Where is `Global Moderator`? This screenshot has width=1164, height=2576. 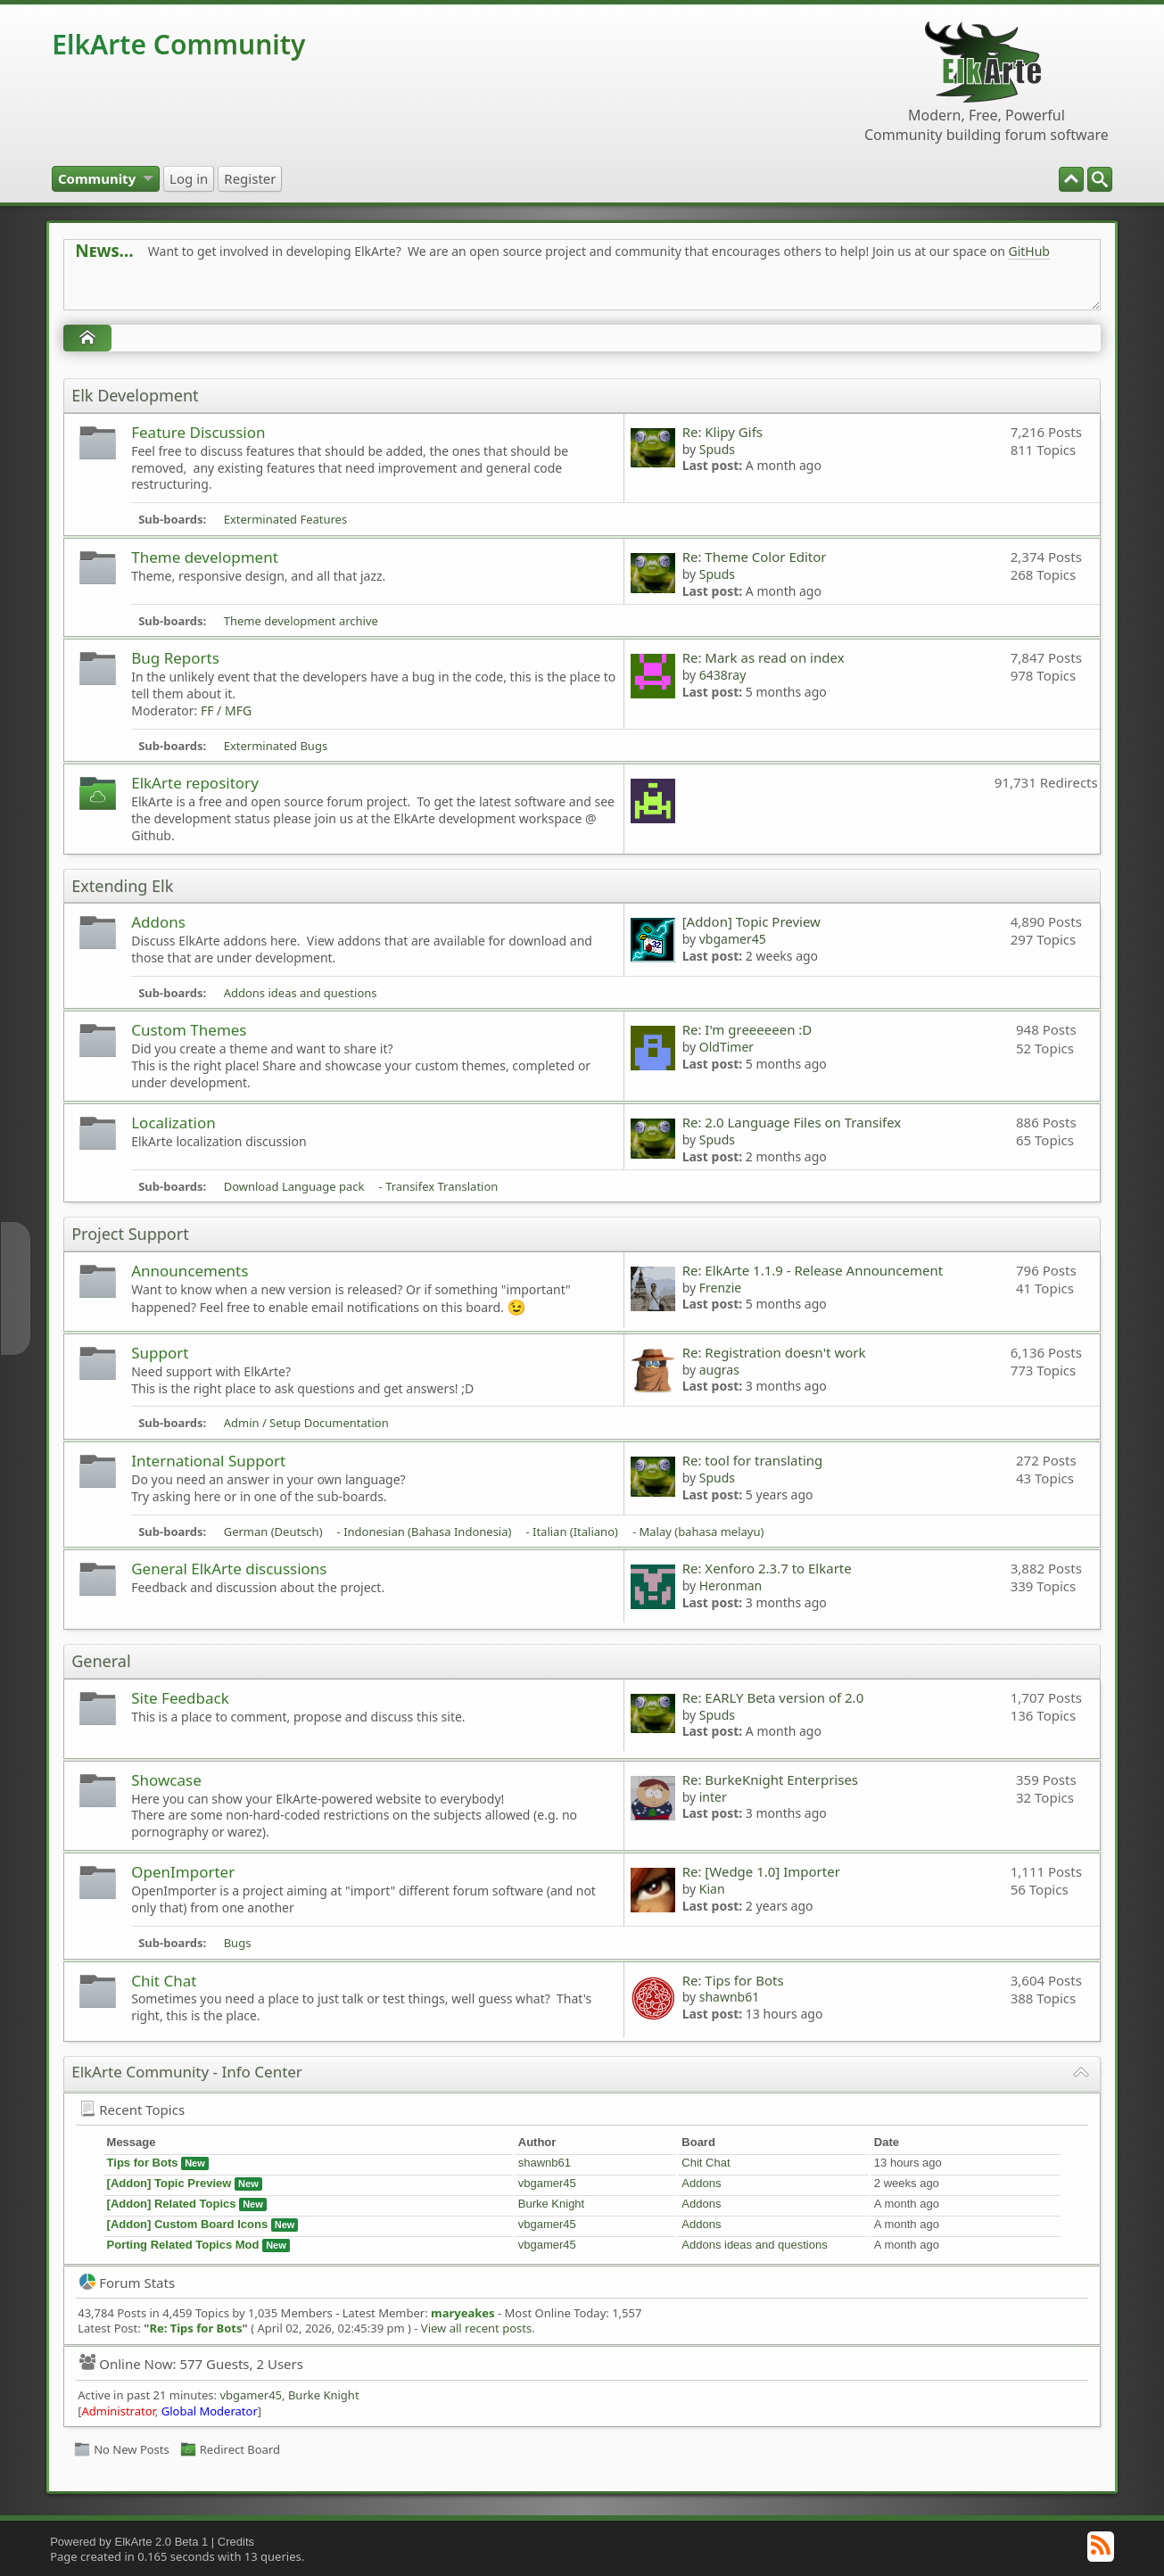
Global Moderator is located at coordinates (209, 2411).